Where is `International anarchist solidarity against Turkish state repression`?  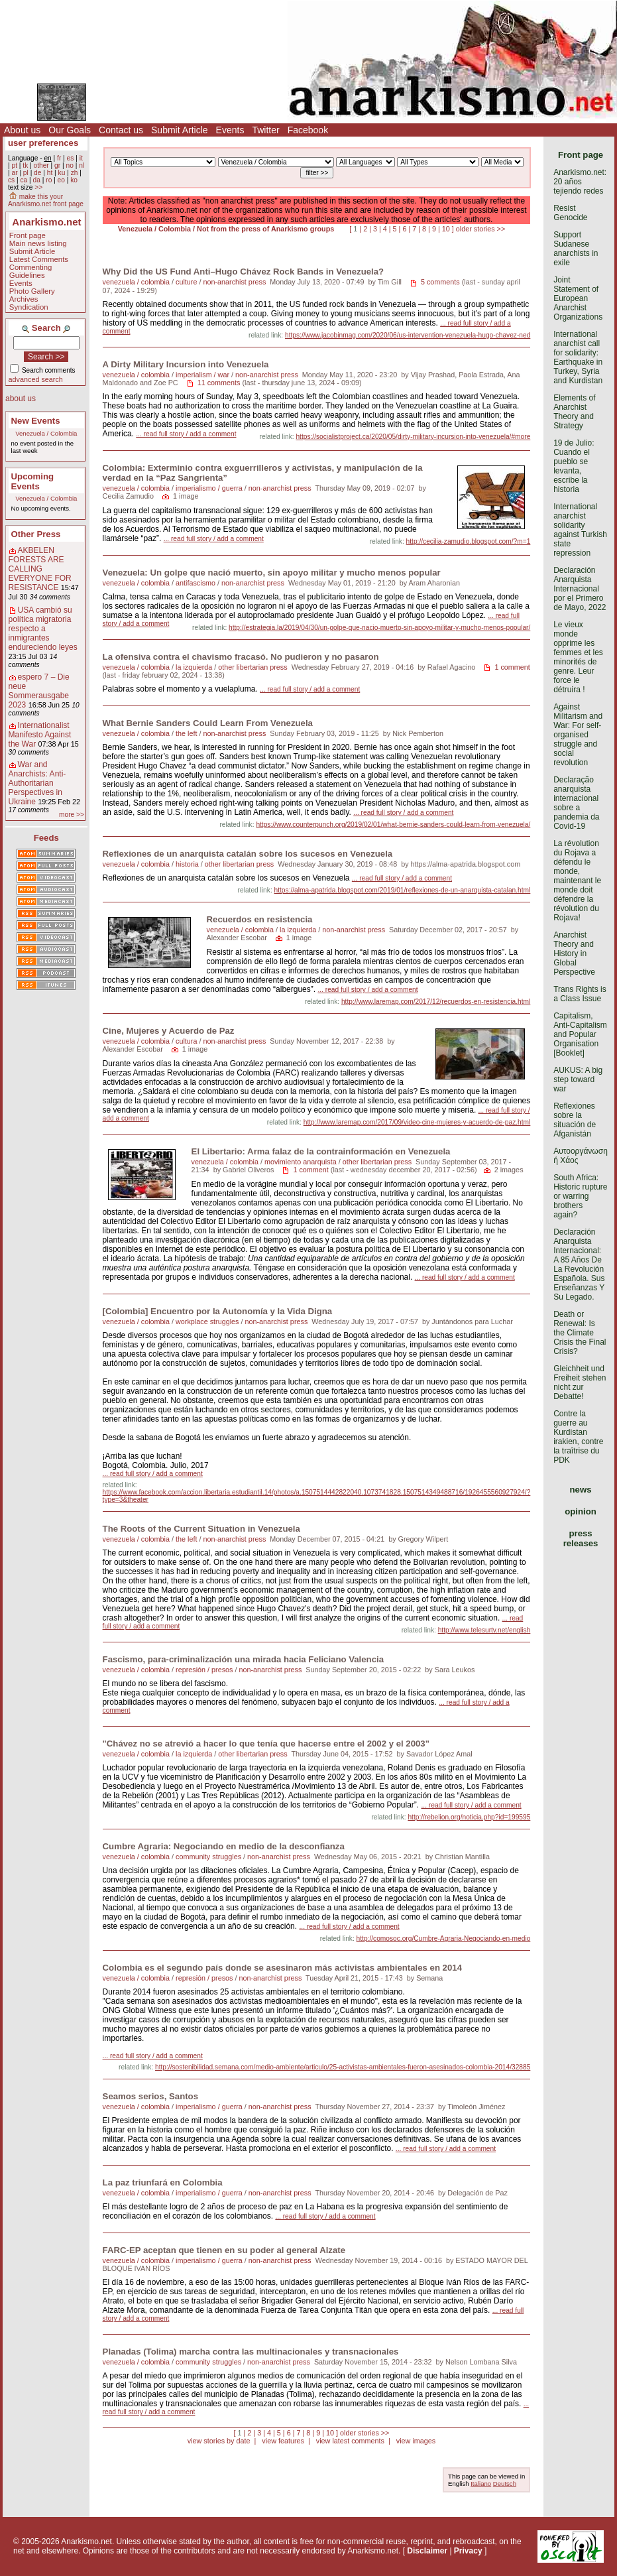
International anarchist solidarity against Turkish state repression is located at coordinates (580, 530).